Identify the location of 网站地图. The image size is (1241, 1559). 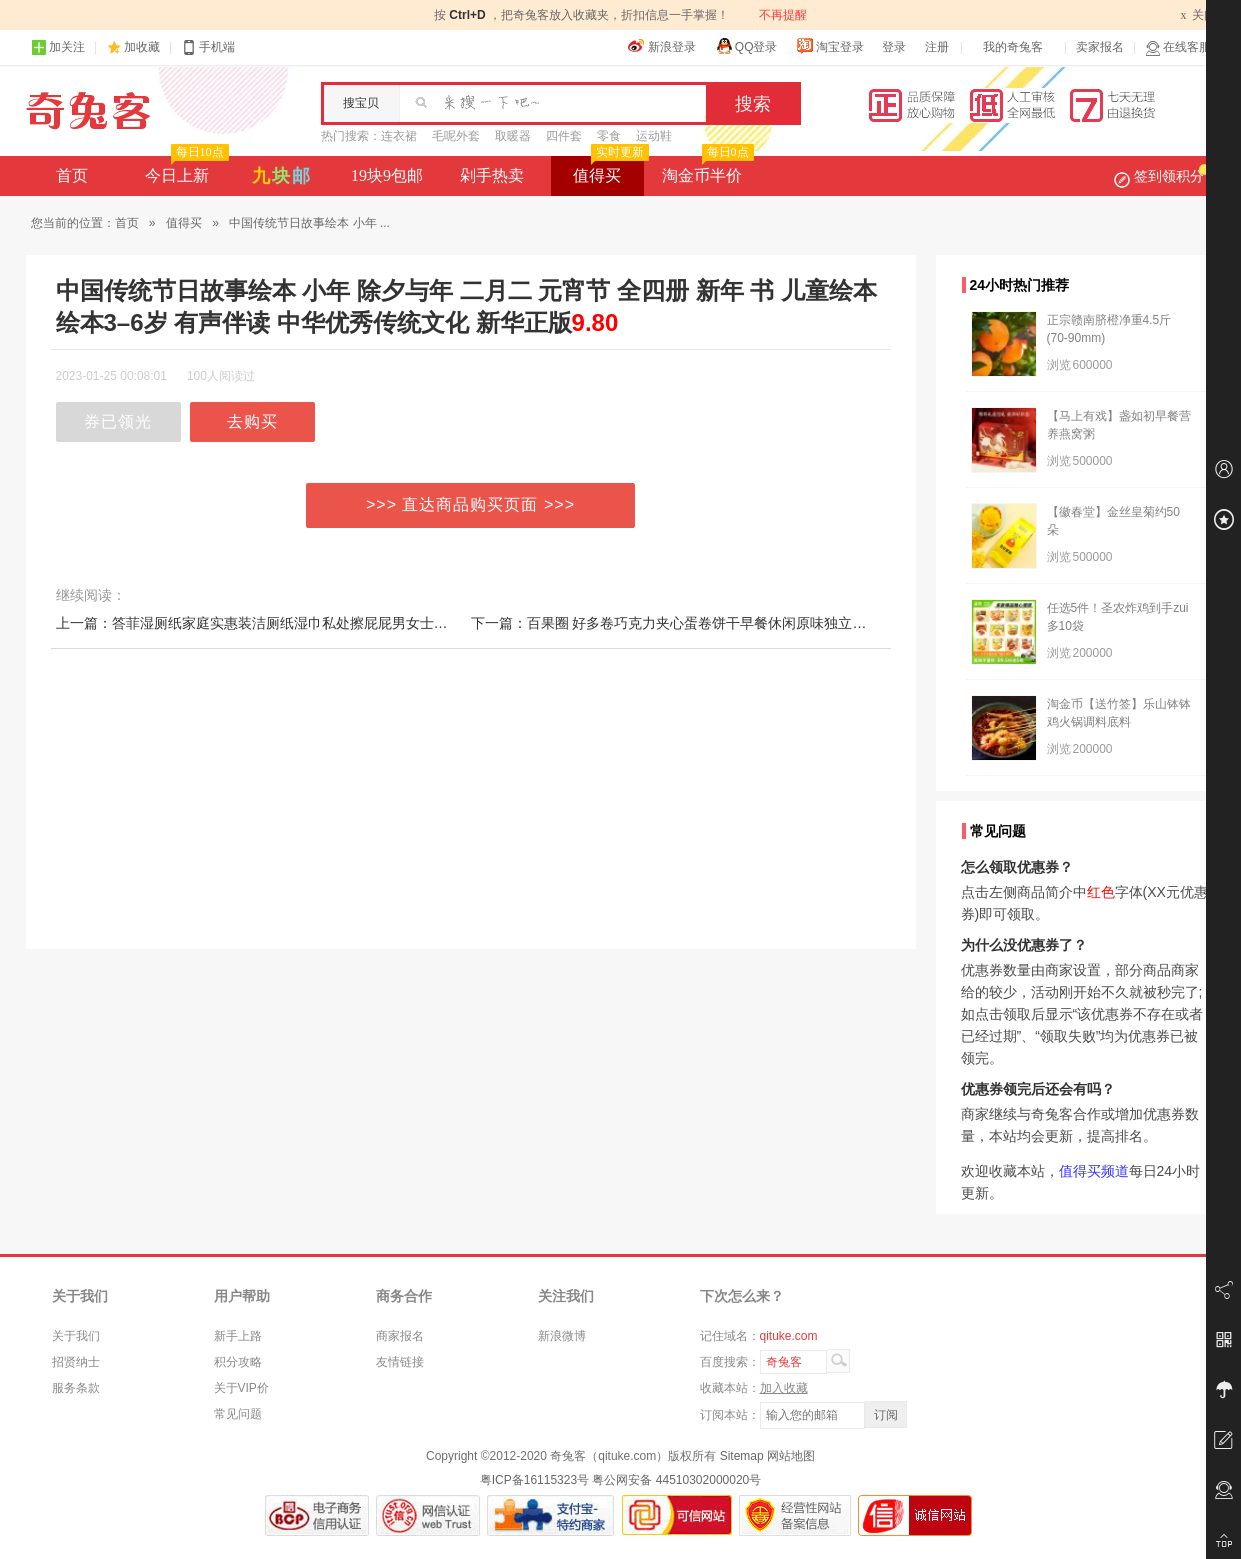
(791, 1456).